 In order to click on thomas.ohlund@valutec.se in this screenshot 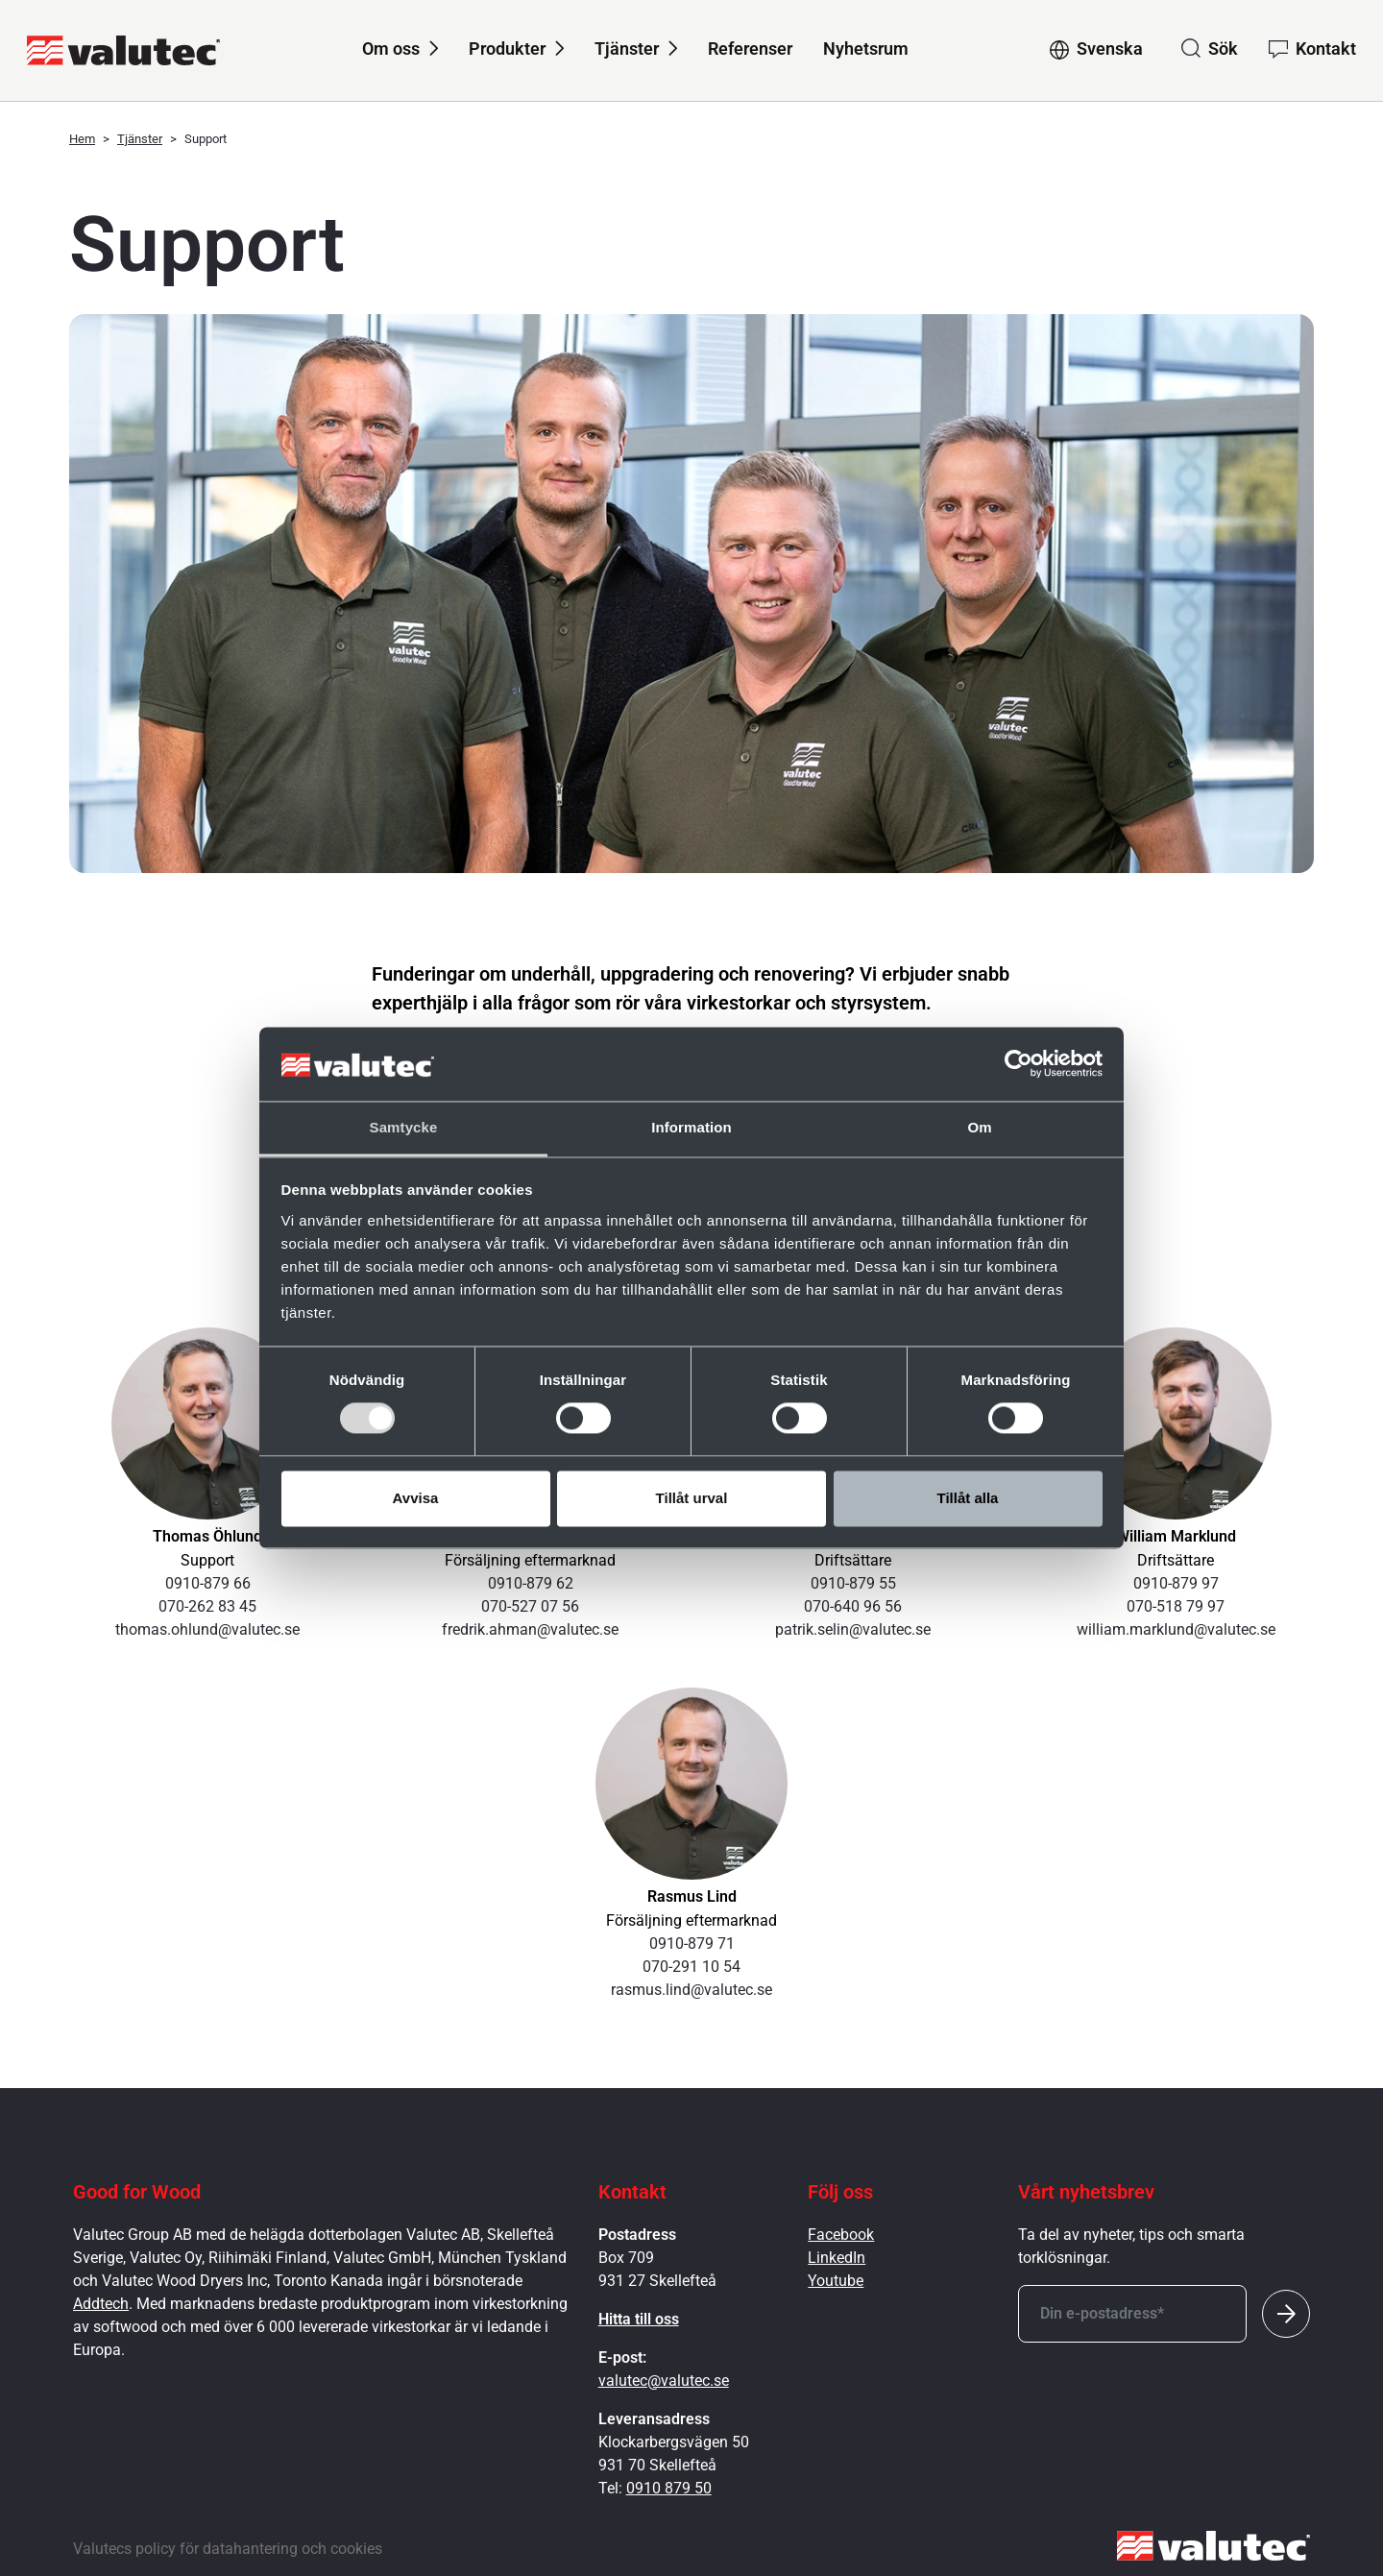, I will do `click(207, 1629)`.